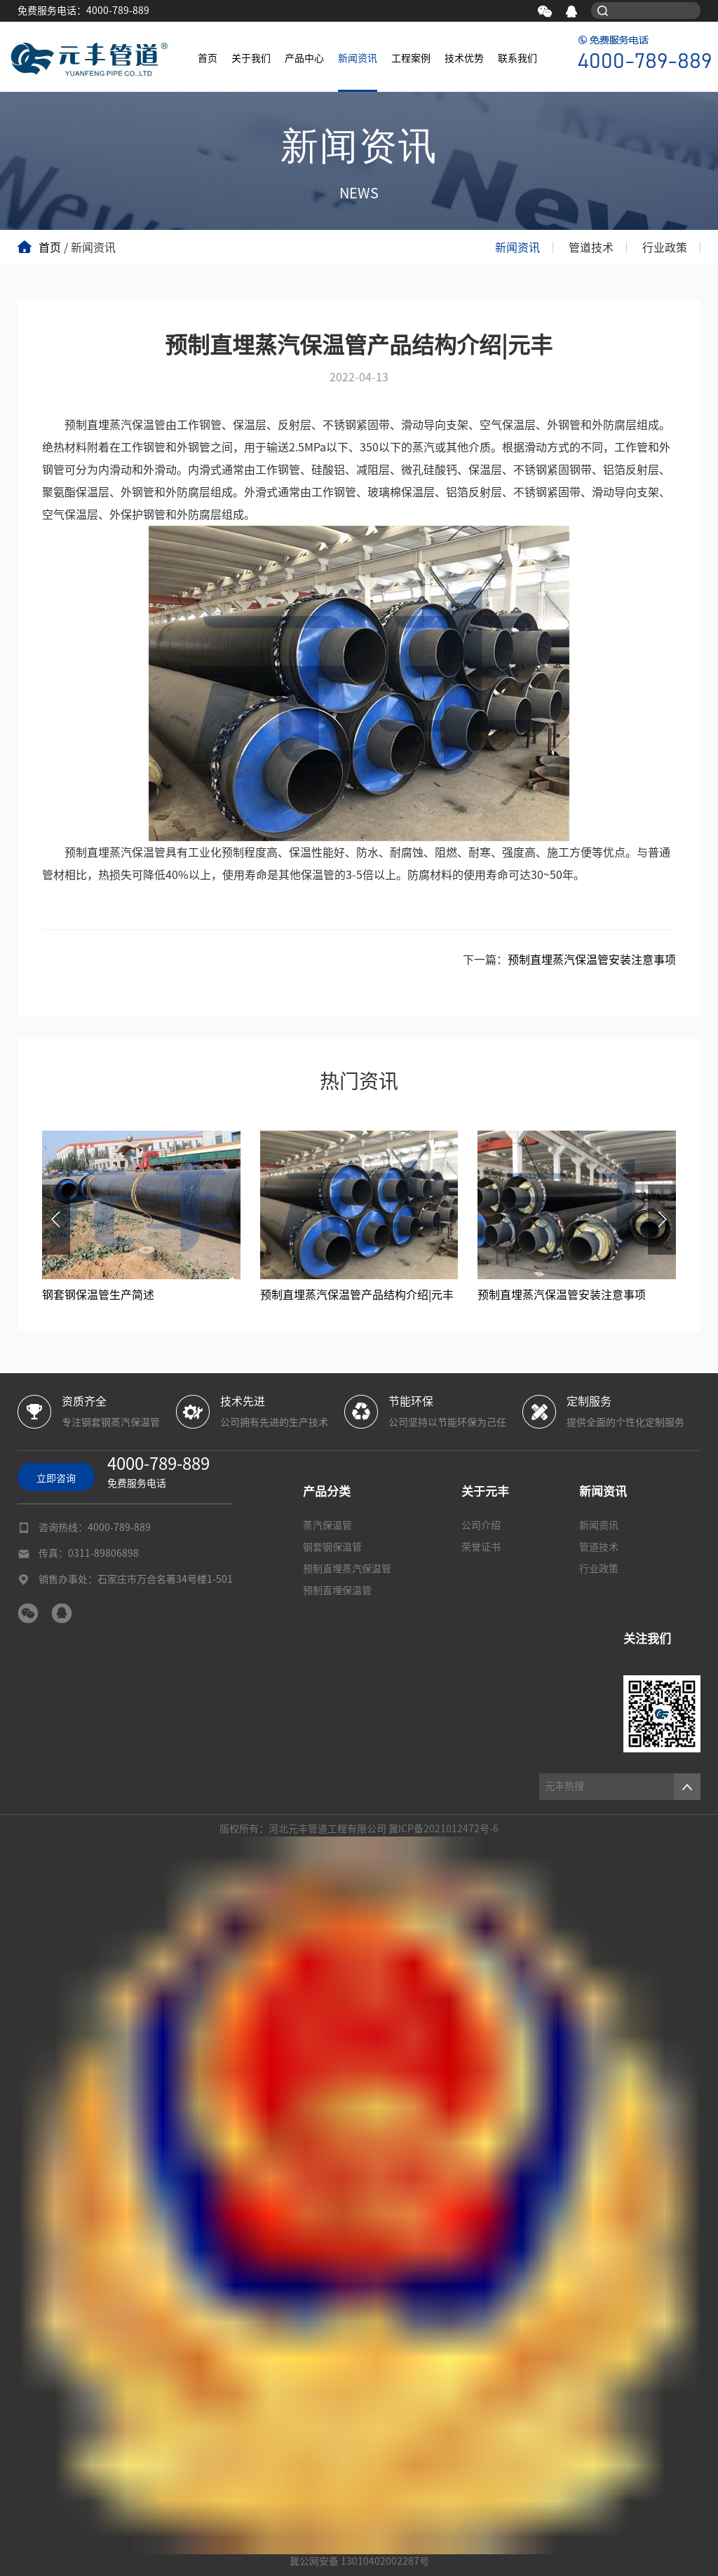 The width and height of the screenshot is (718, 2576). What do you see at coordinates (347, 1569) in the screenshot?
I see `预制直埋蒸汽保温管` at bounding box center [347, 1569].